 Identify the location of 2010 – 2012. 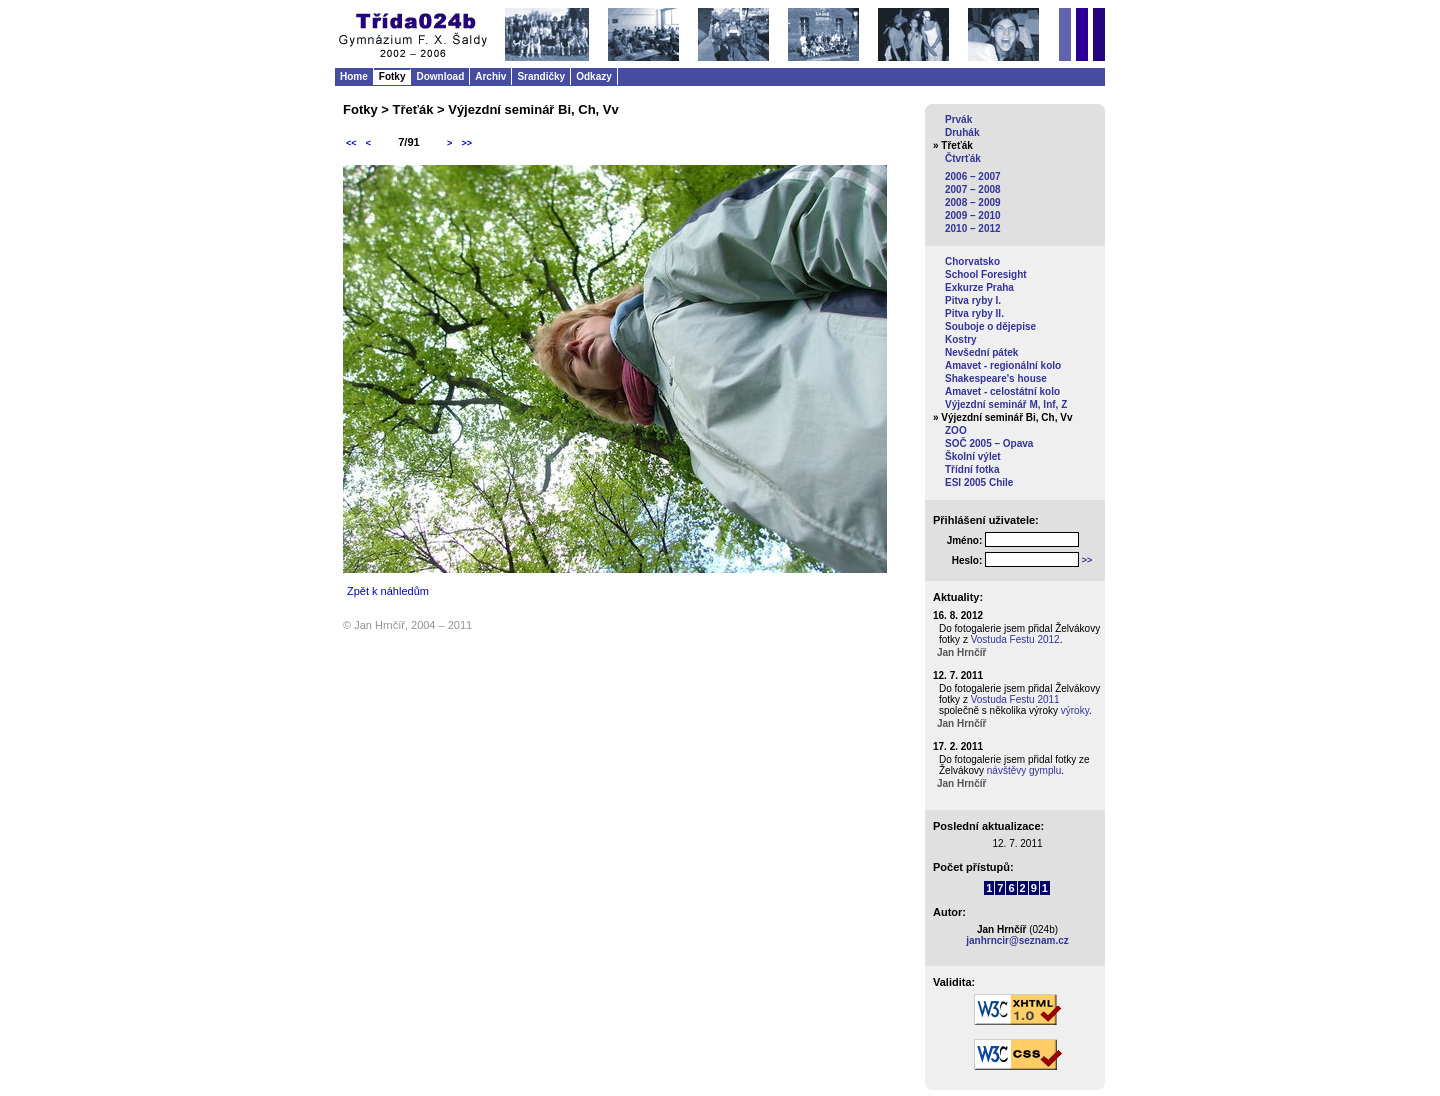
(973, 228).